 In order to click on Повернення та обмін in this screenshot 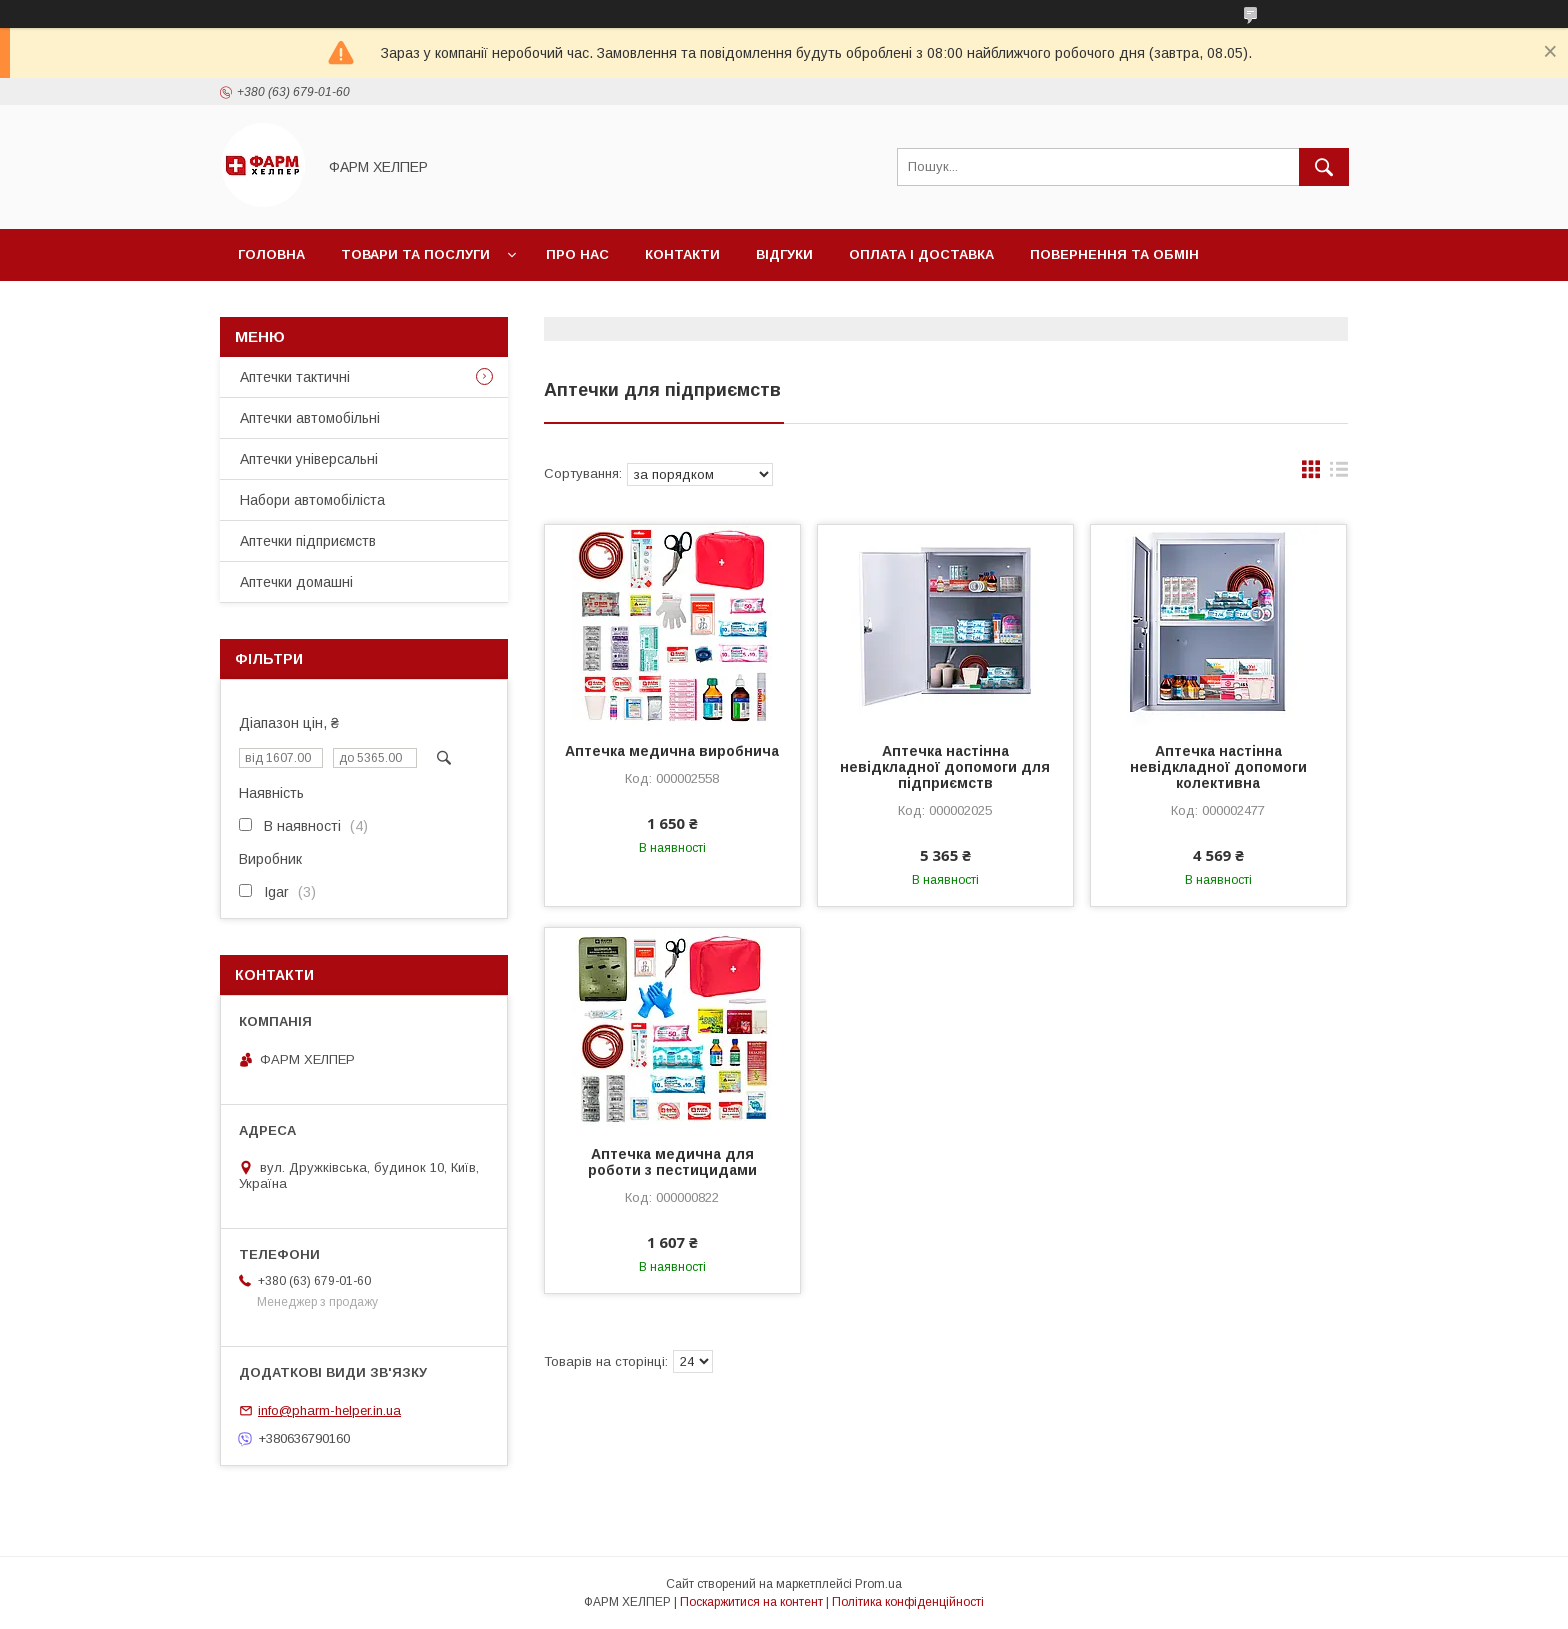, I will do `click(1114, 254)`.